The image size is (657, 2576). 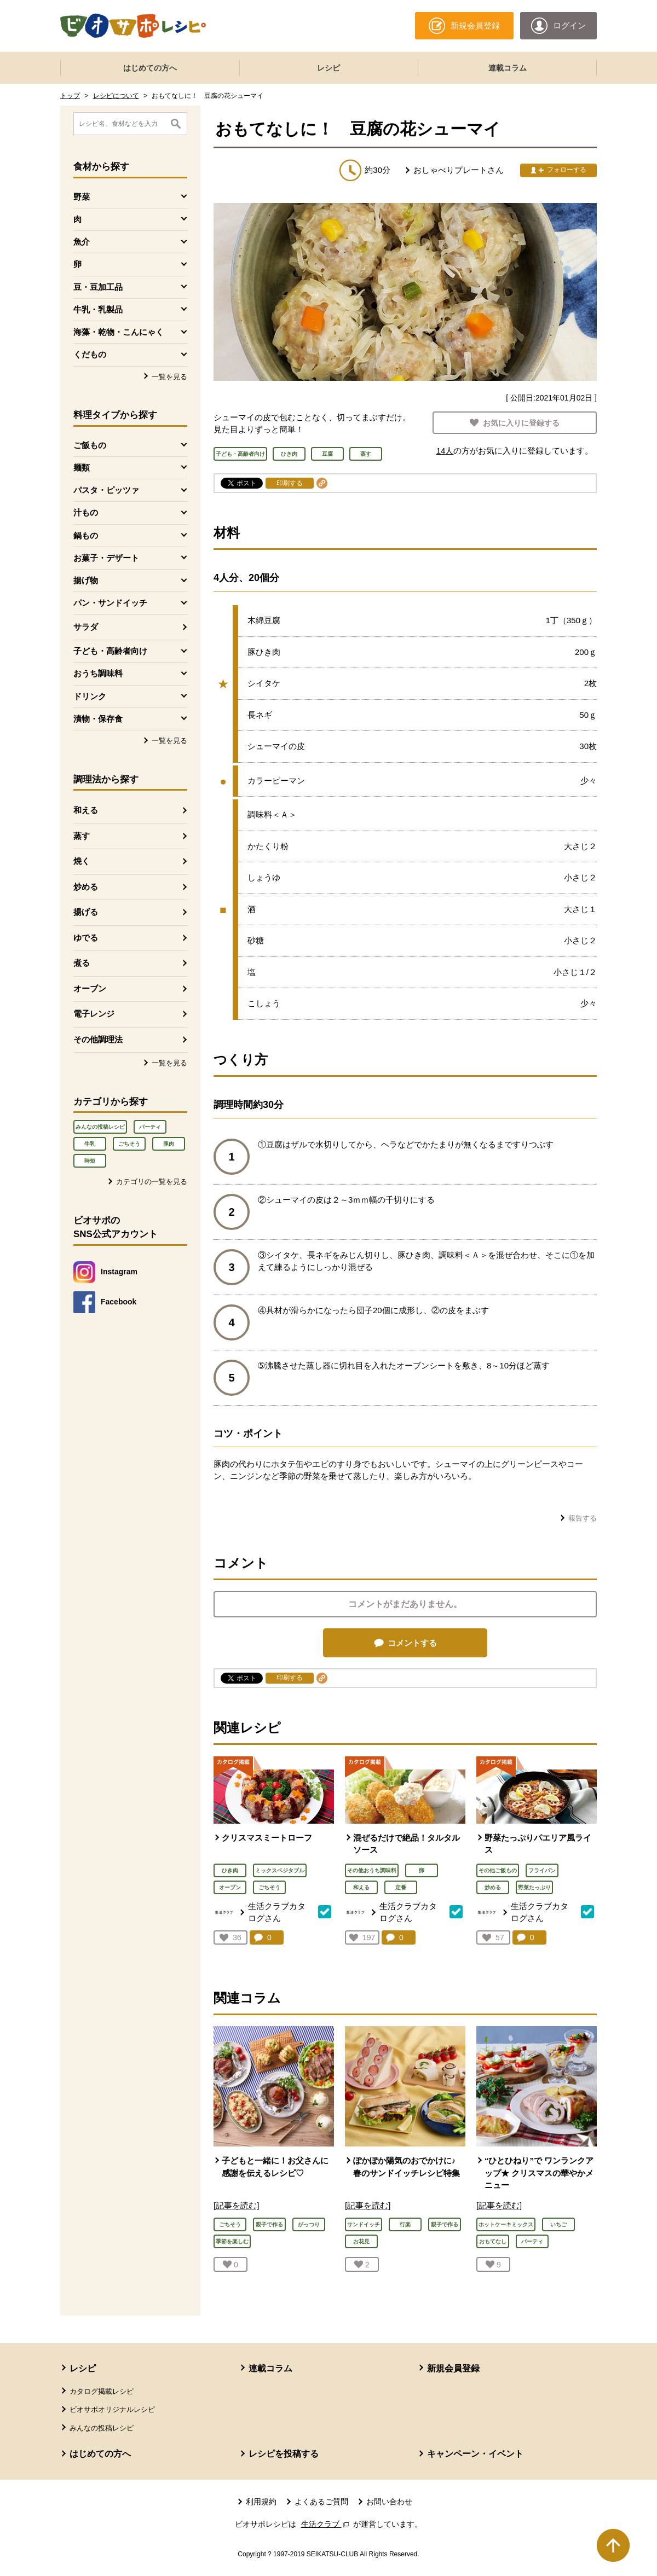 What do you see at coordinates (261, 2501) in the screenshot?
I see `利用規約` at bounding box center [261, 2501].